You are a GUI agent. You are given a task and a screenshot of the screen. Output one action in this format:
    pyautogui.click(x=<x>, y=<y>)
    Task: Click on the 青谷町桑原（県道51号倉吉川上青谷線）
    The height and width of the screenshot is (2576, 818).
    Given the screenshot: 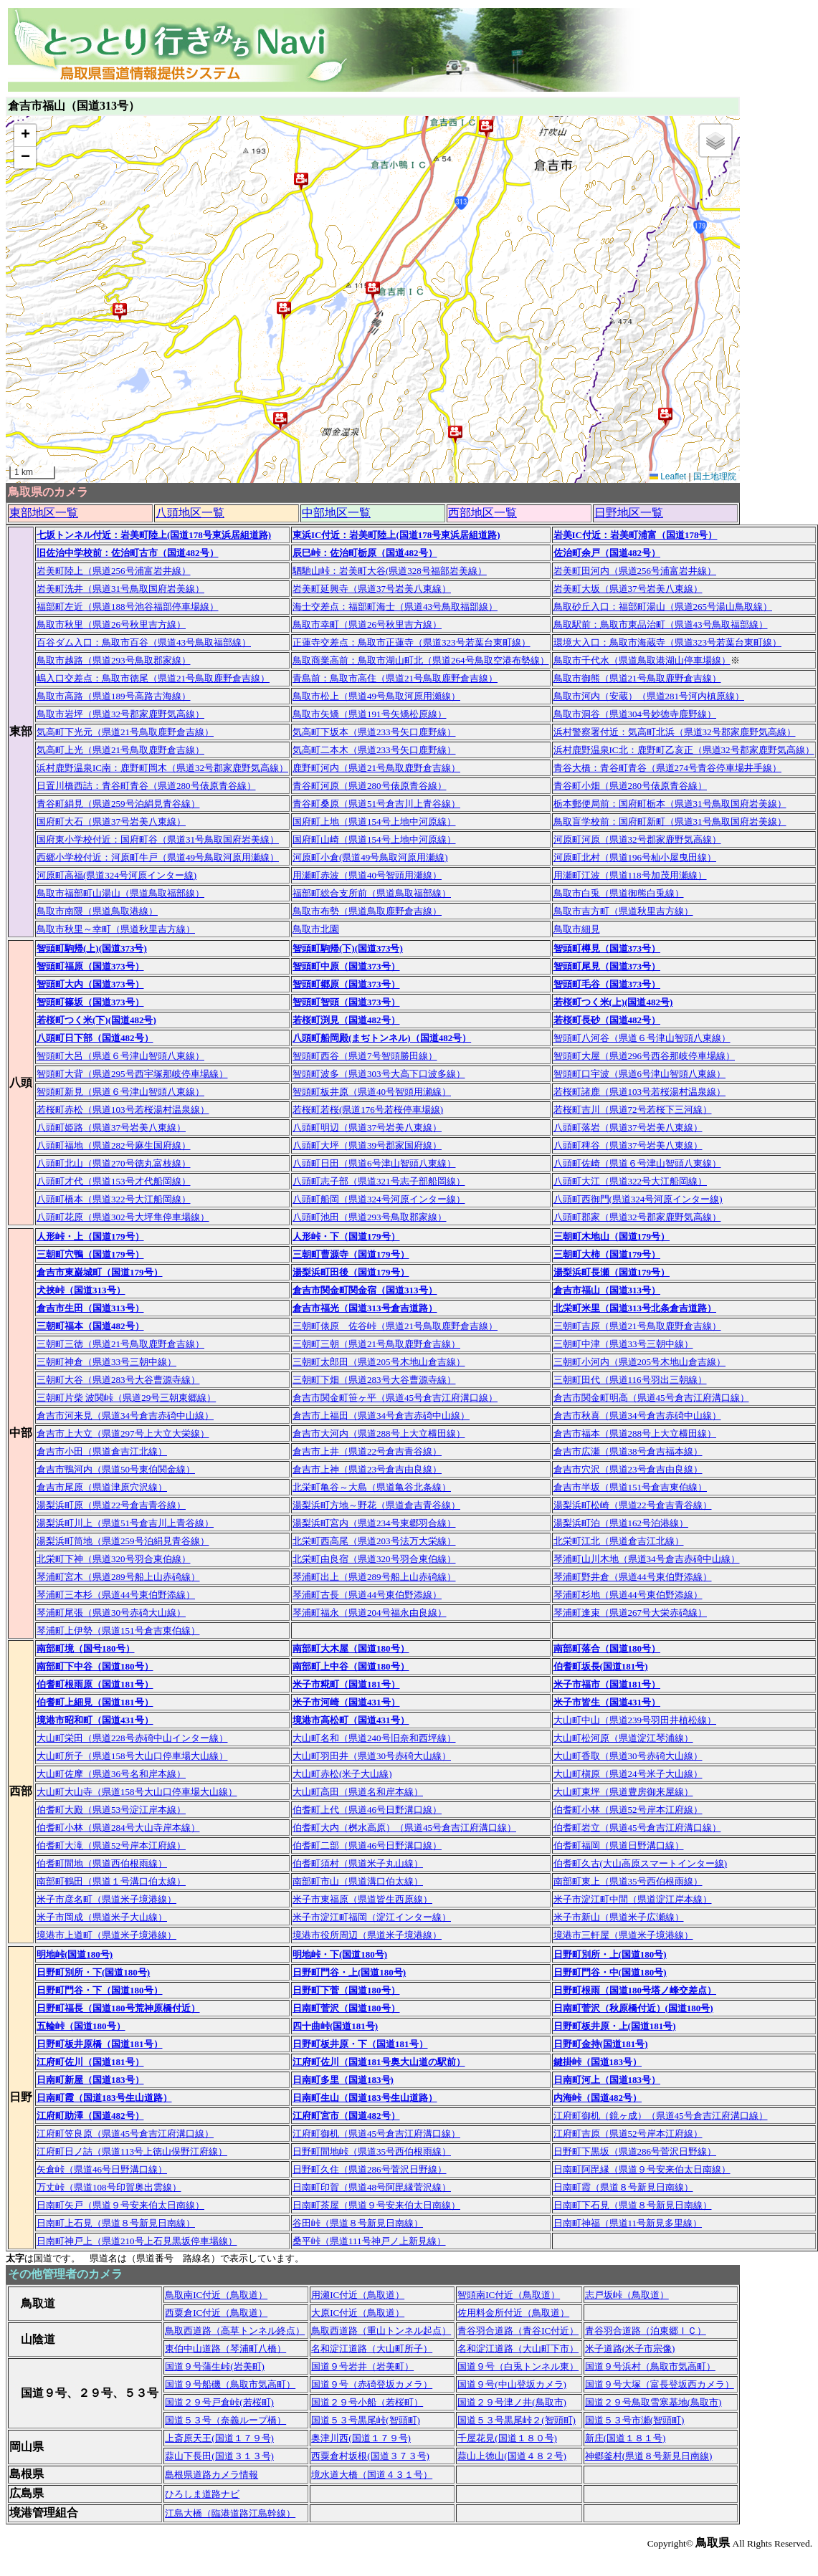 What is the action you would take?
    pyautogui.click(x=376, y=803)
    